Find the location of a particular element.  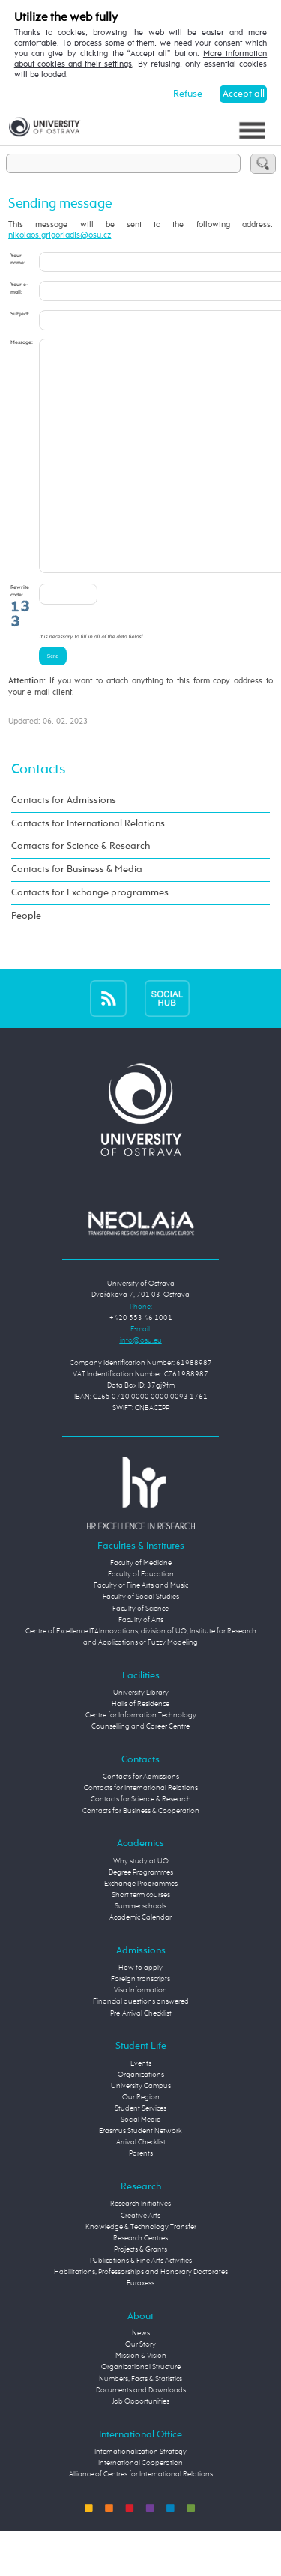

Contacts for Admissions is located at coordinates (63, 845).